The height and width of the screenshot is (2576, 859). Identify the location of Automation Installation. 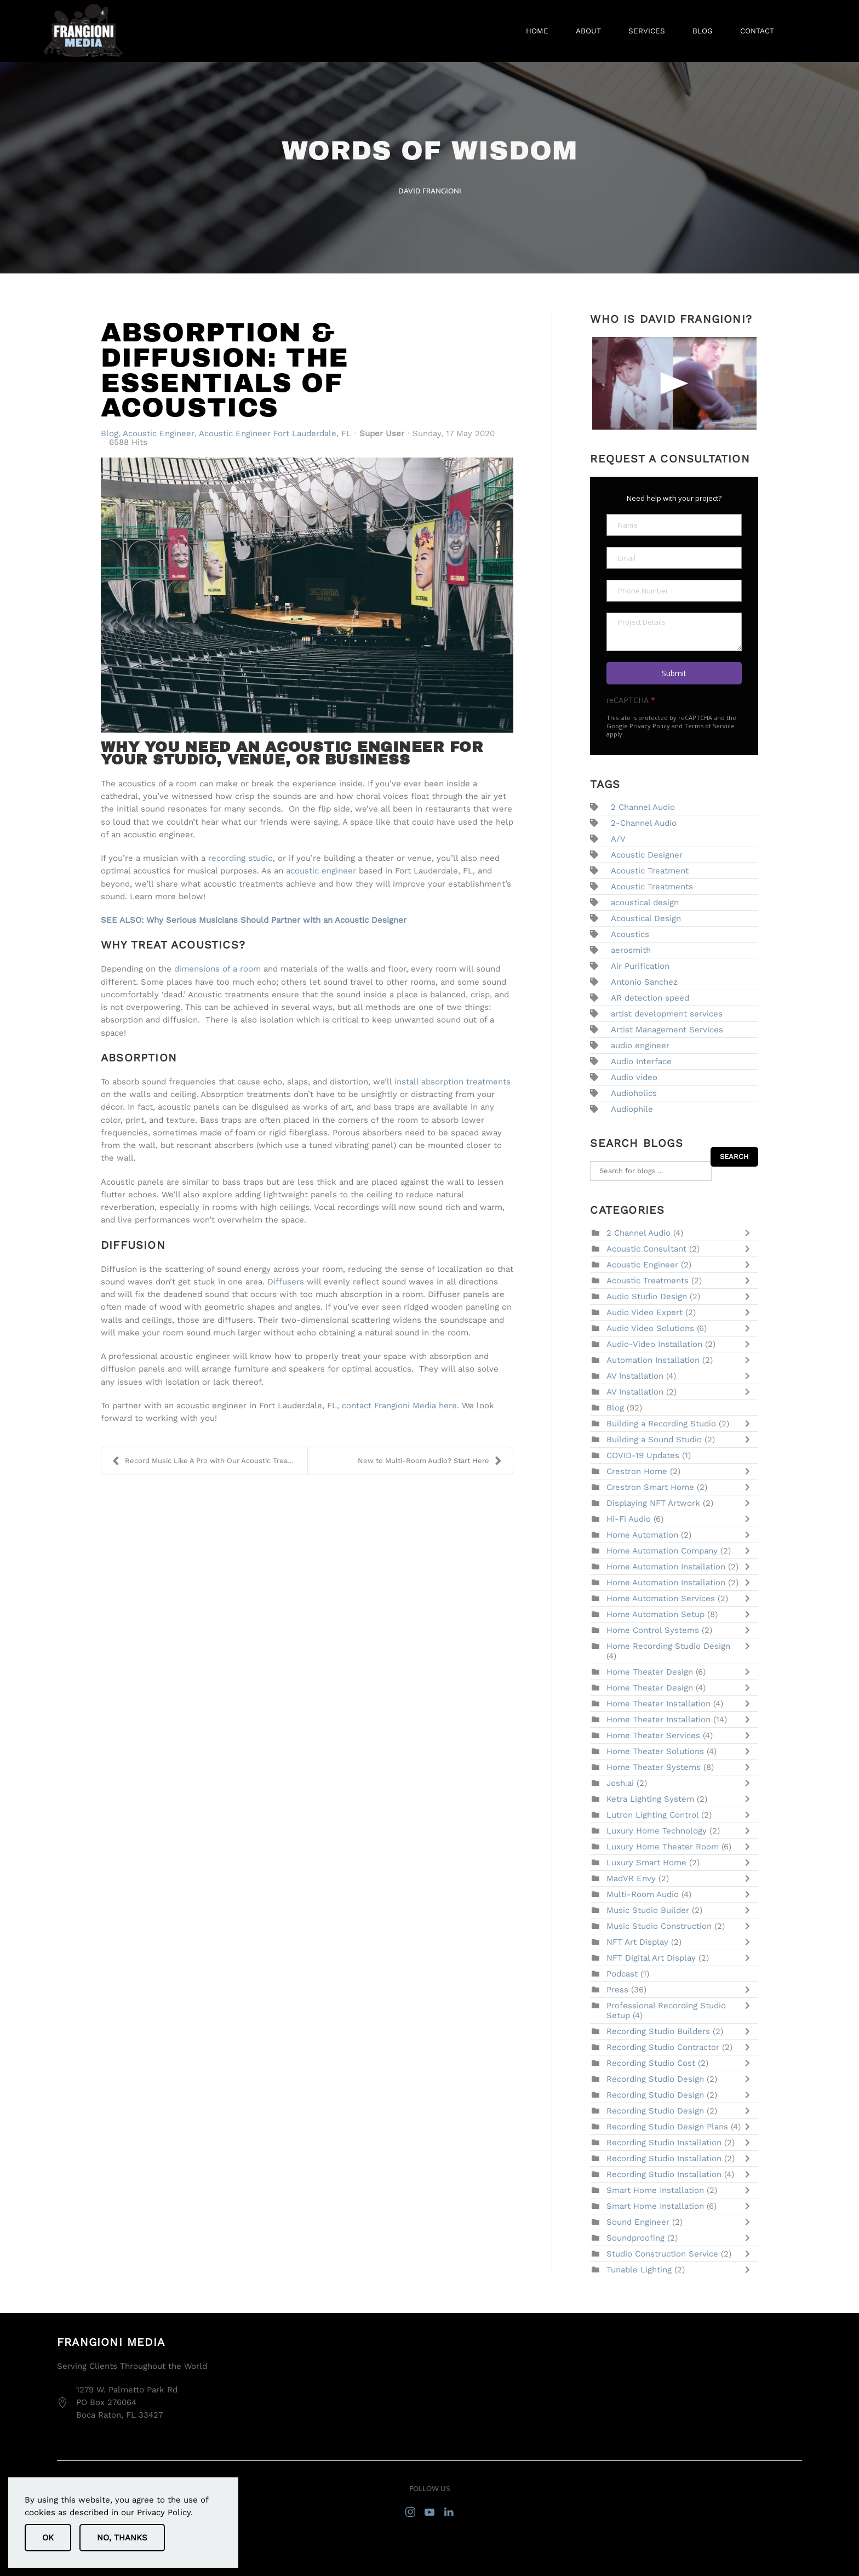
(653, 1360).